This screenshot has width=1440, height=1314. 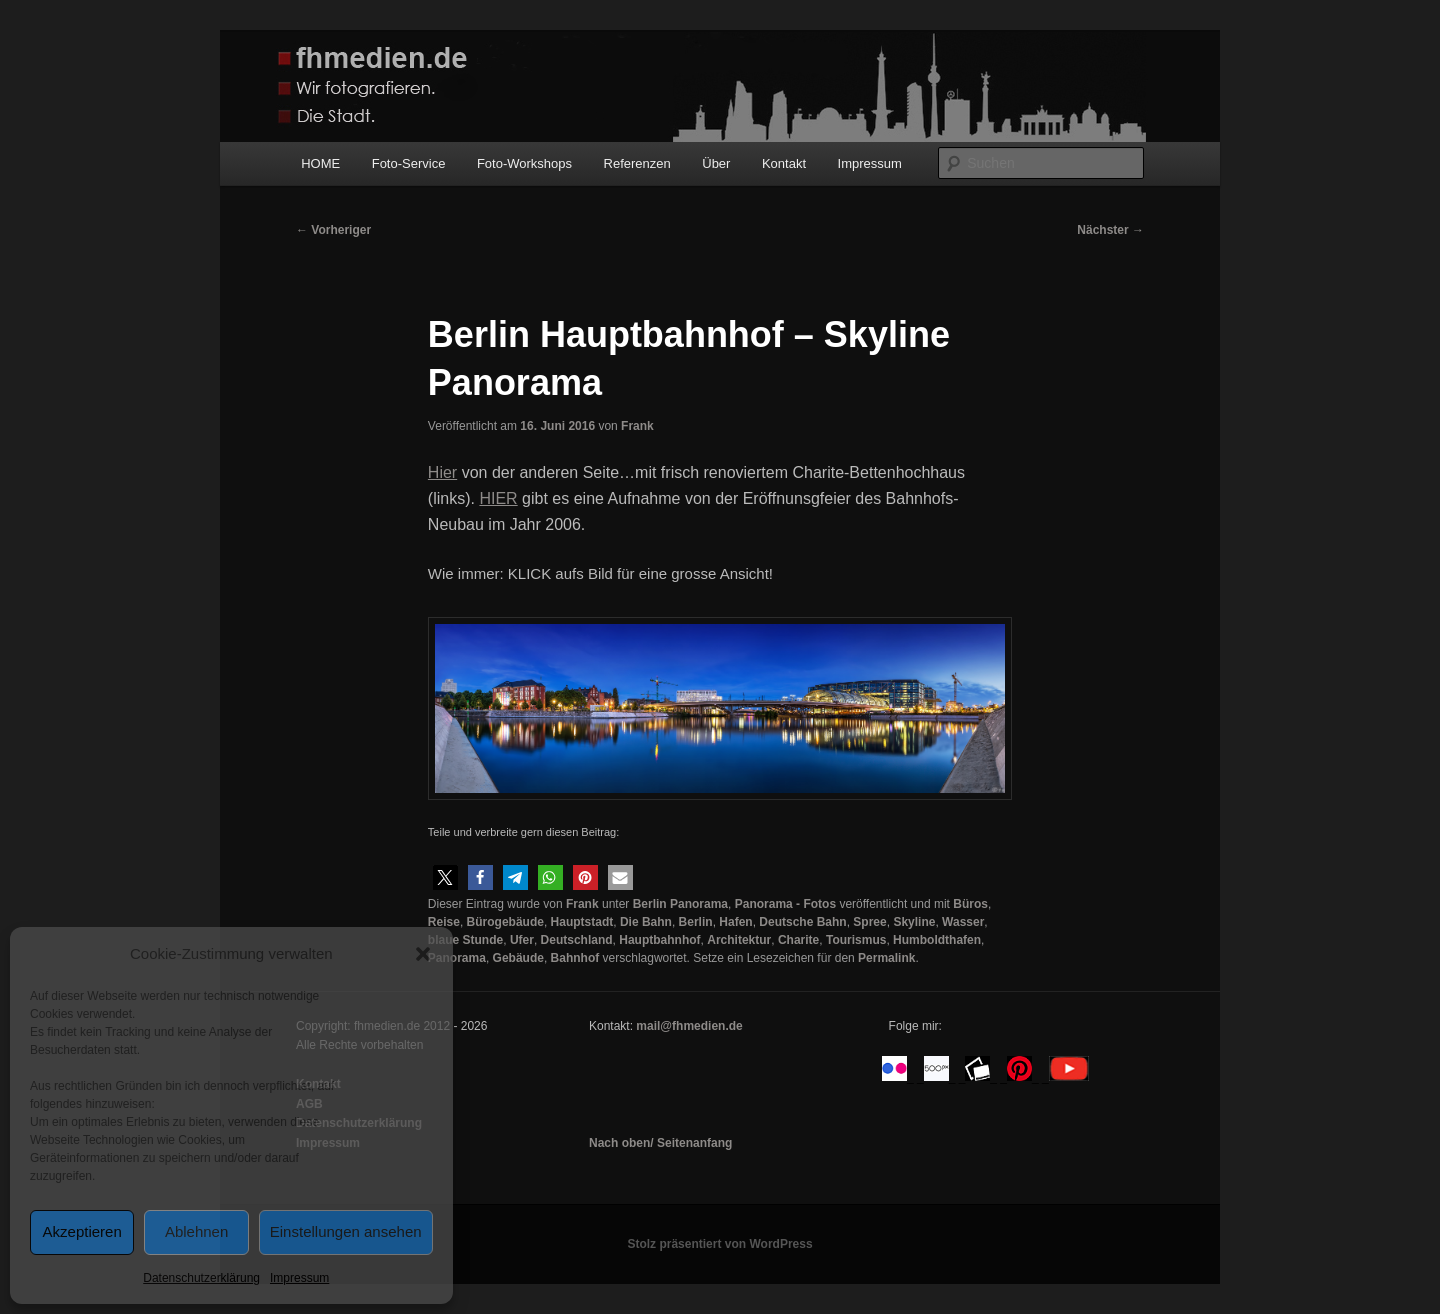 What do you see at coordinates (660, 1143) in the screenshot?
I see `Nach oben/ Seitenanfang` at bounding box center [660, 1143].